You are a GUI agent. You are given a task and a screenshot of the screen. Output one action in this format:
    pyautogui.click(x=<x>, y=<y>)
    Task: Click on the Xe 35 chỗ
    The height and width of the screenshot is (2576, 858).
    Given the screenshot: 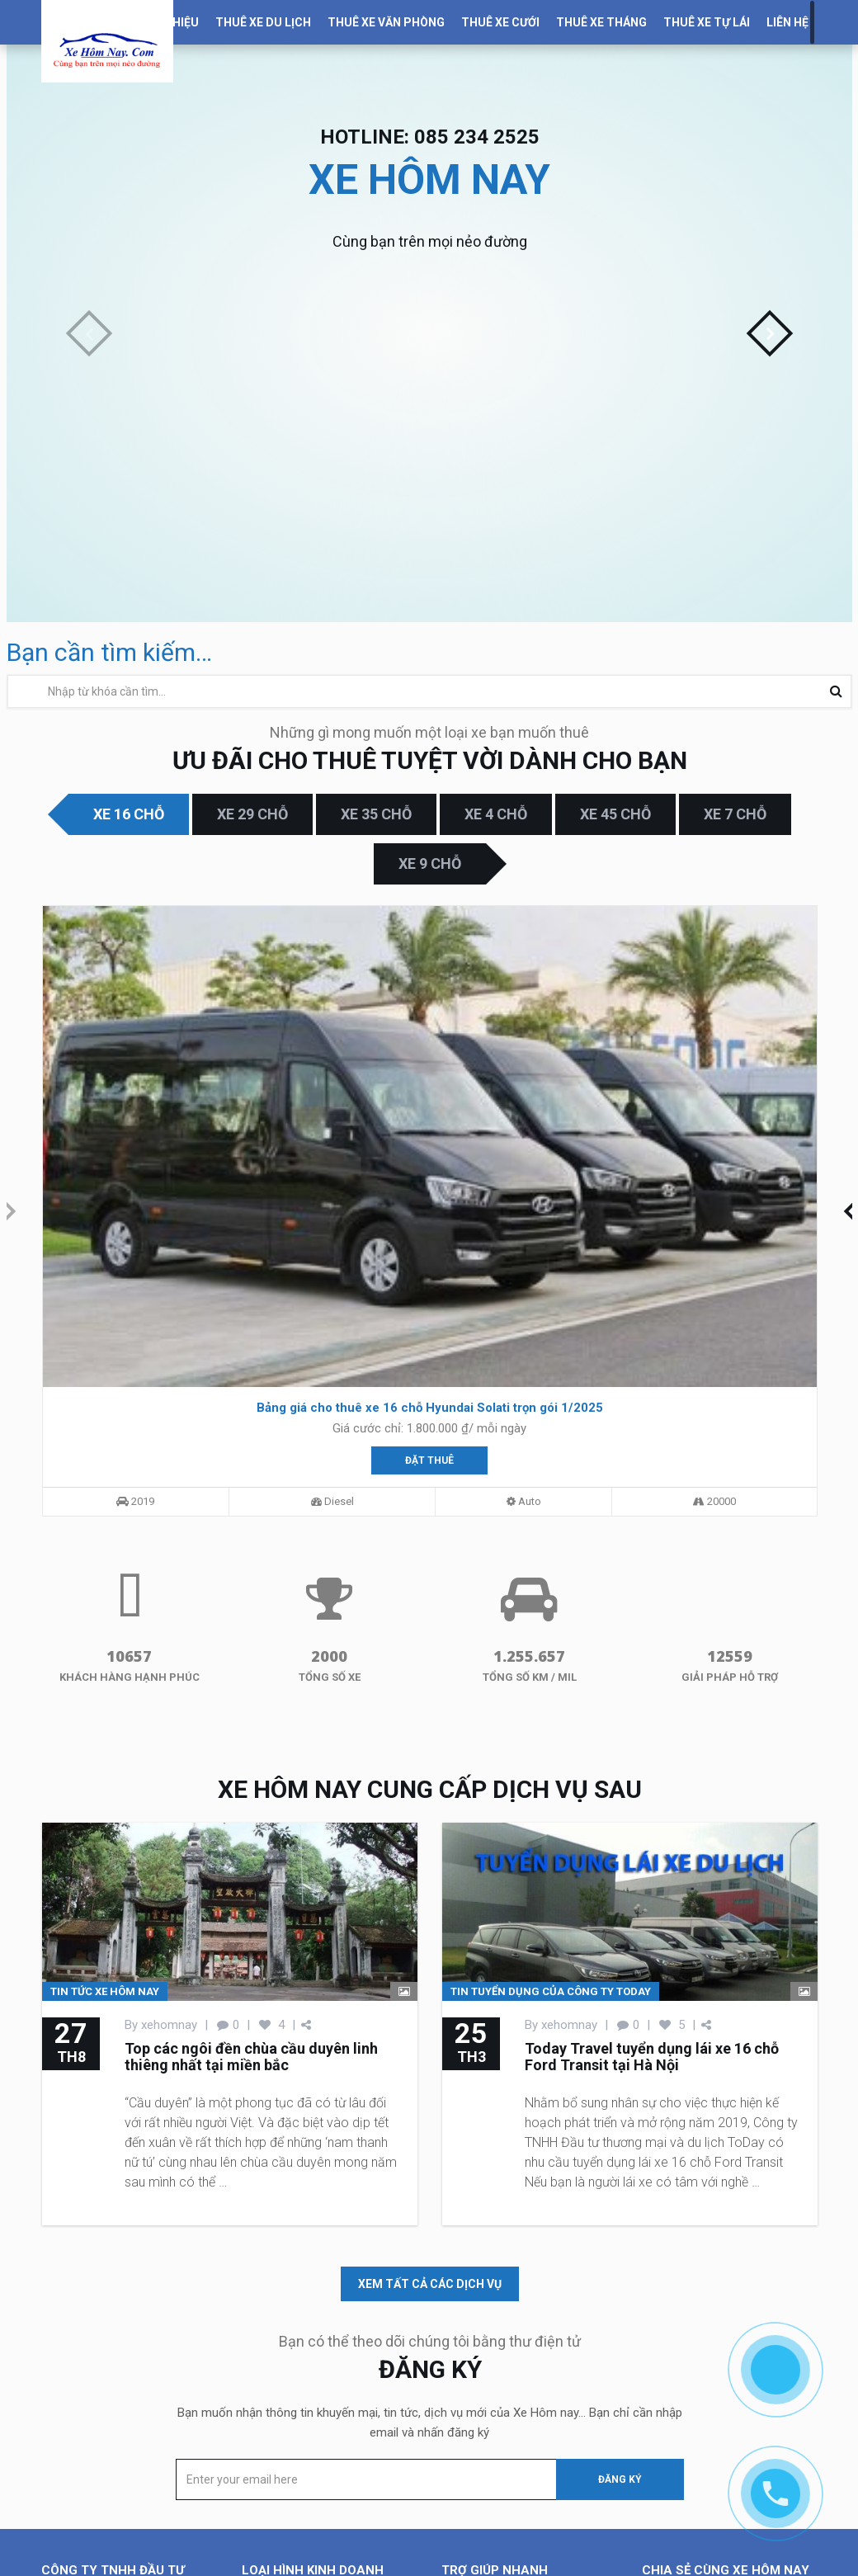 What is the action you would take?
    pyautogui.click(x=376, y=814)
    